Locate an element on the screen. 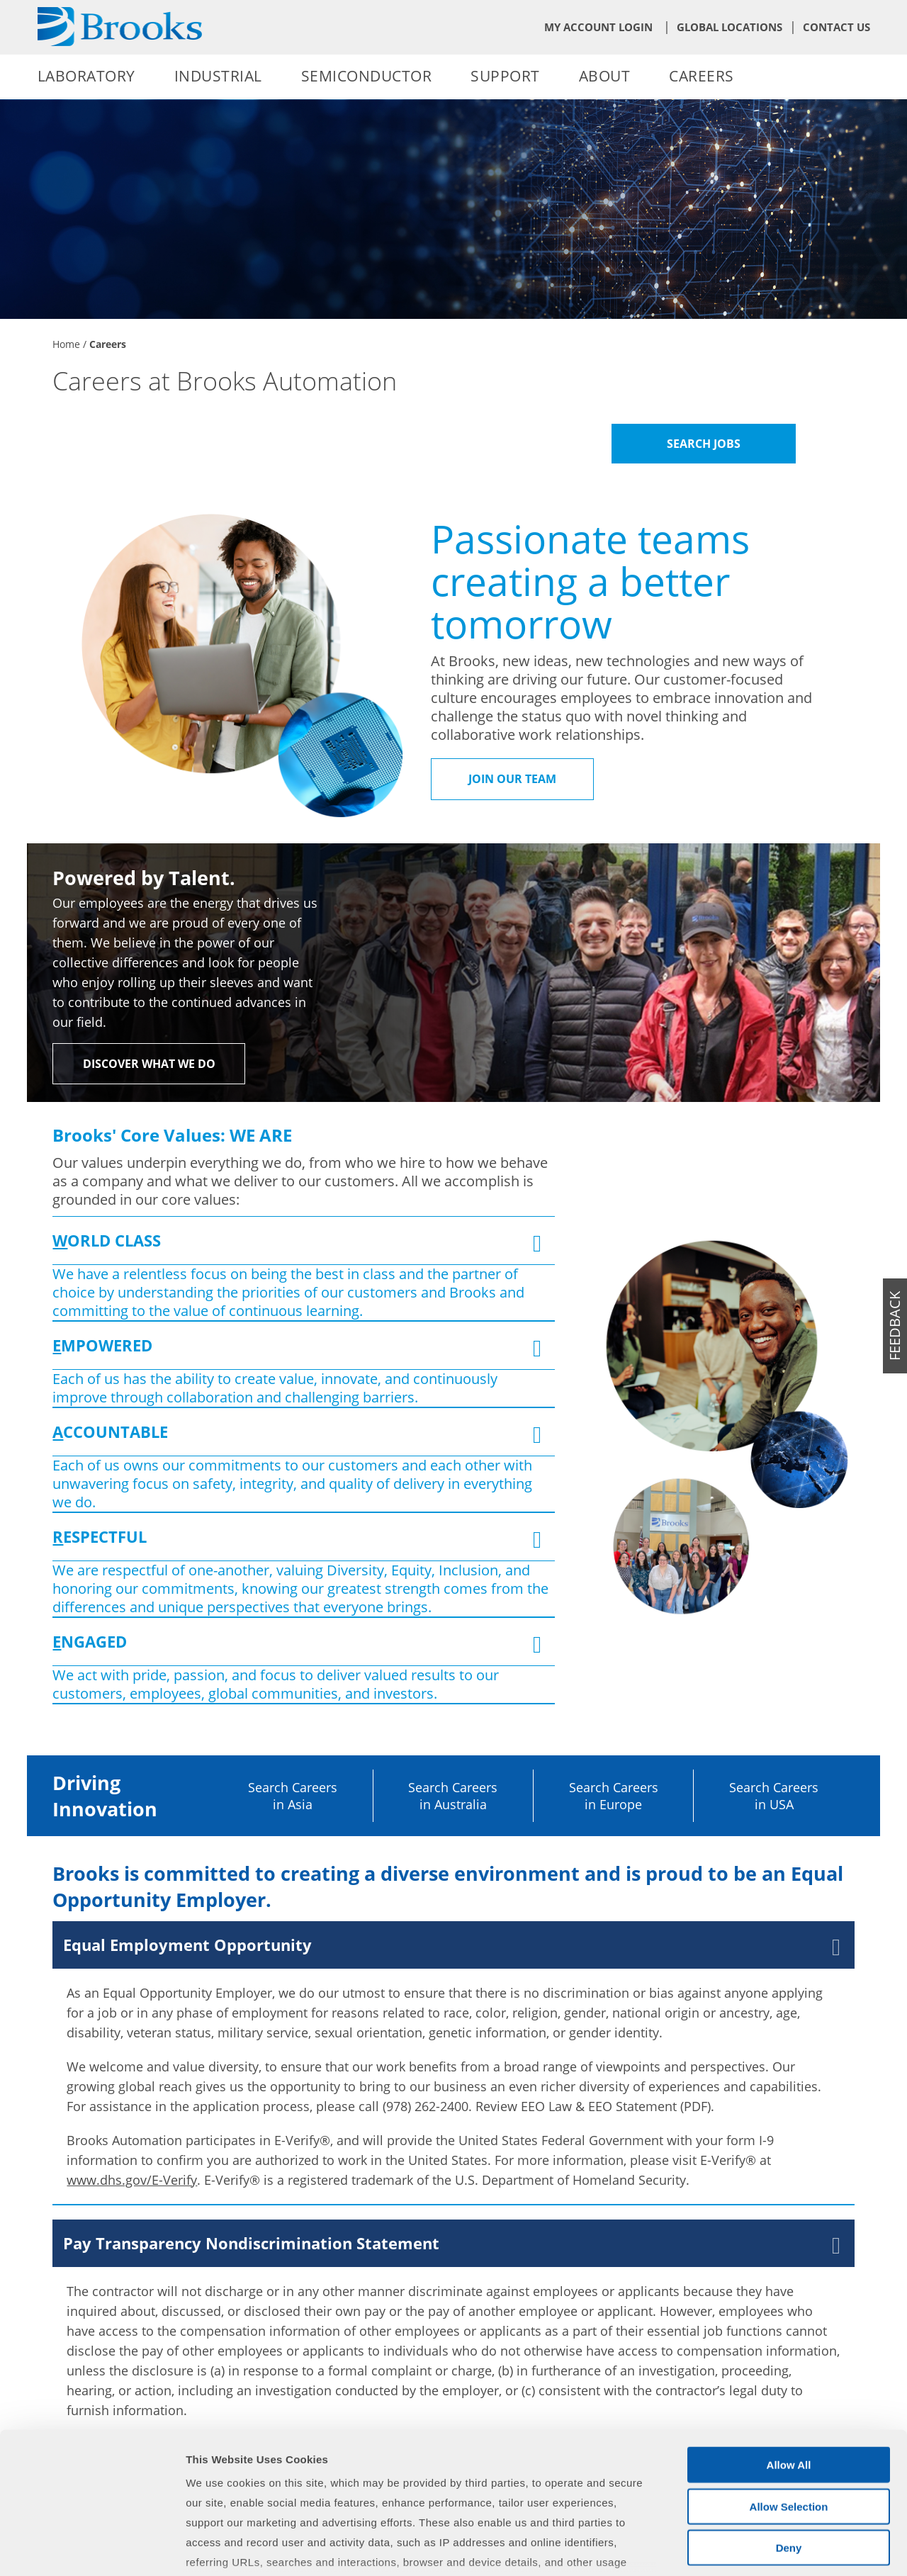 The image size is (907, 2576). Home is located at coordinates (66, 344).